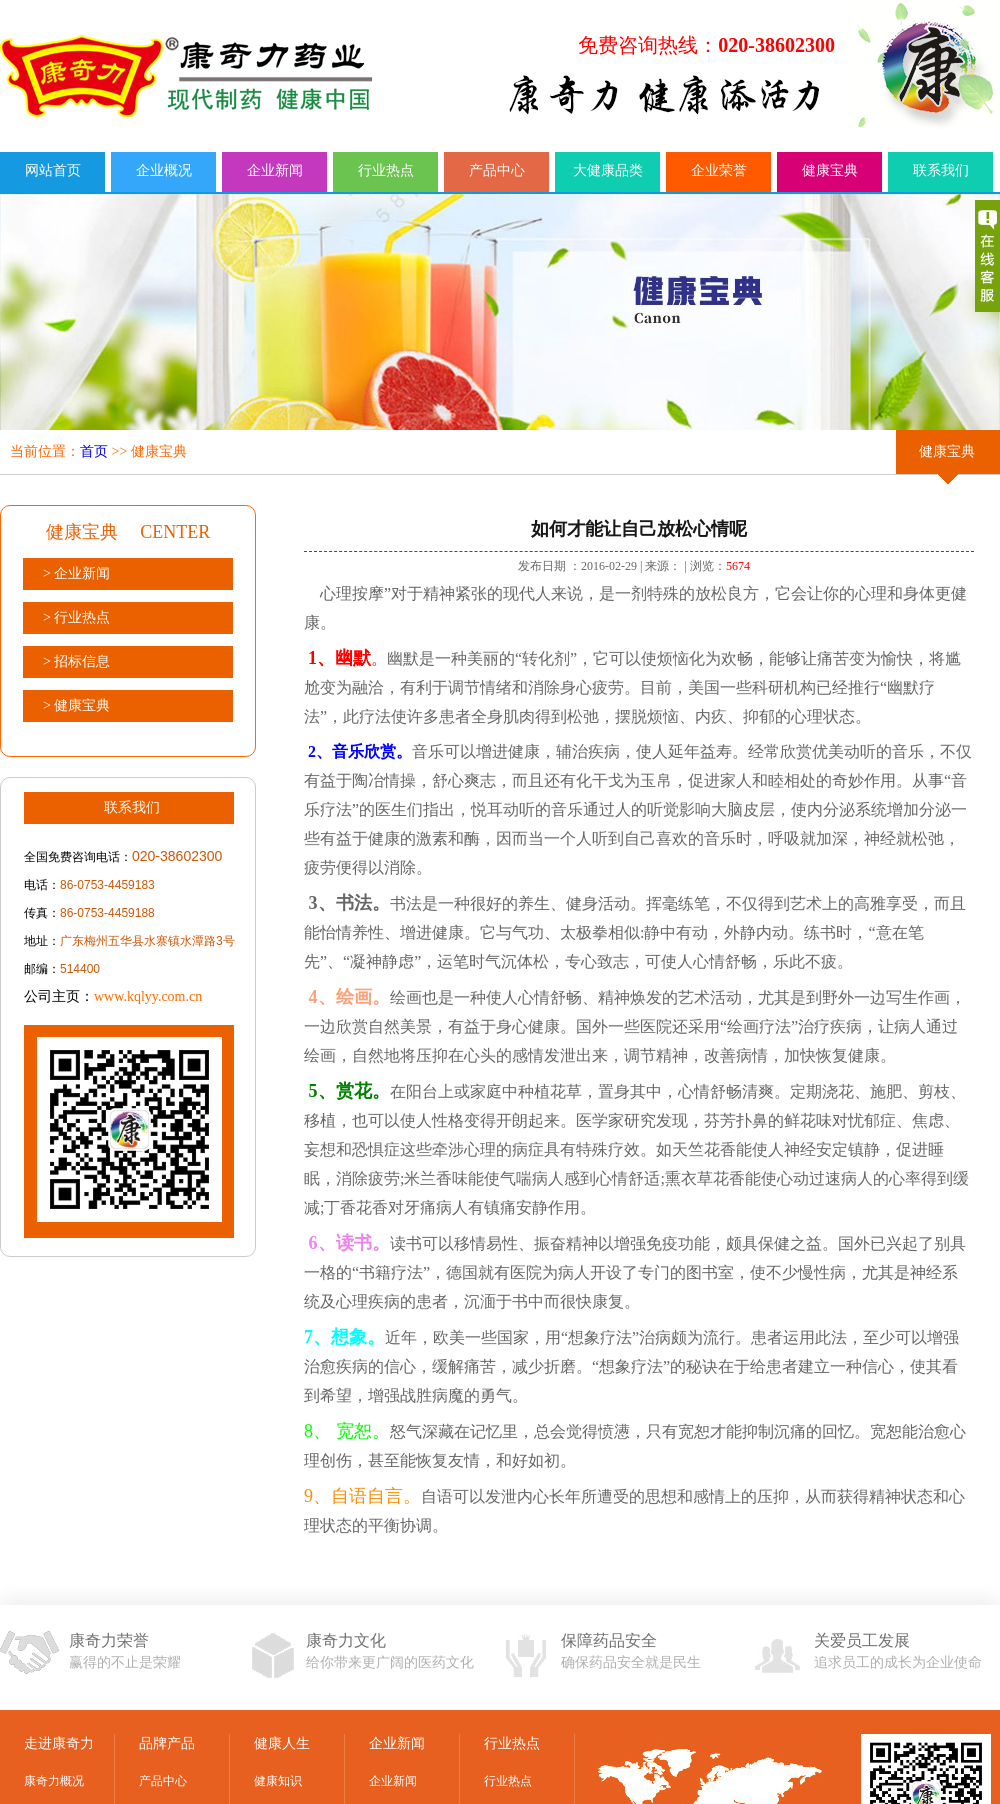 Image resolution: width=1000 pixels, height=1804 pixels. I want to click on 企业荣誉, so click(719, 170).